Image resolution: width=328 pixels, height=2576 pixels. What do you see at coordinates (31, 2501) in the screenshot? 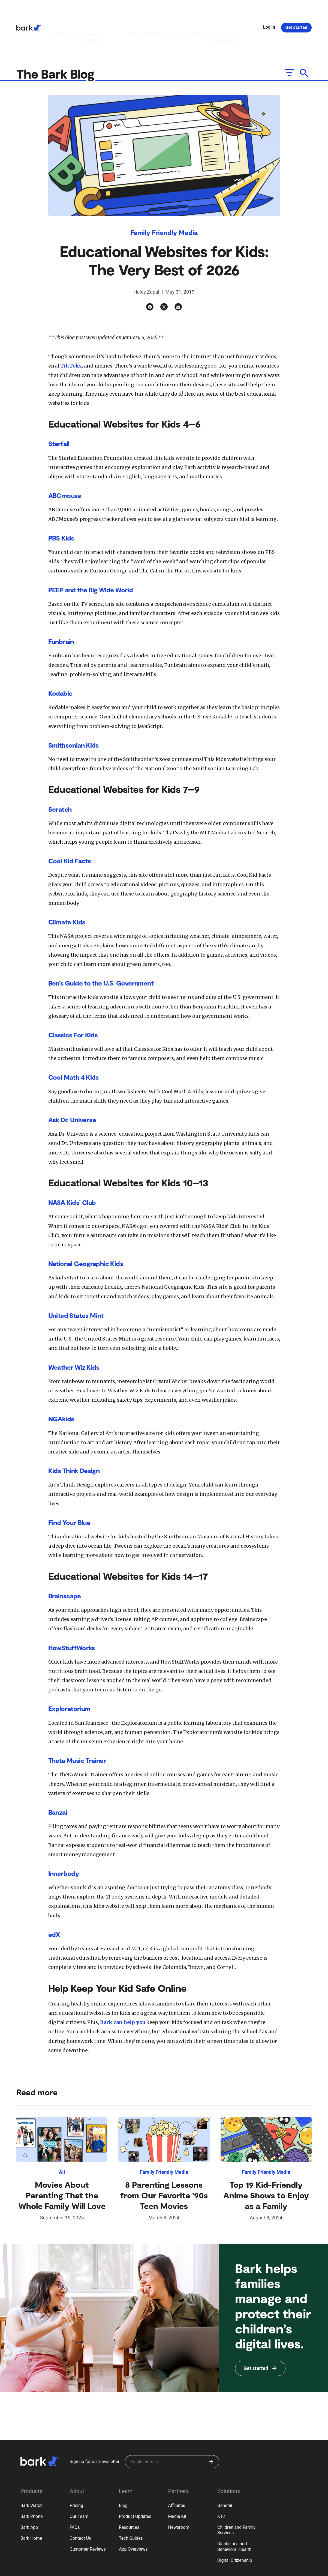
I see `Bark Home` at bounding box center [31, 2501].